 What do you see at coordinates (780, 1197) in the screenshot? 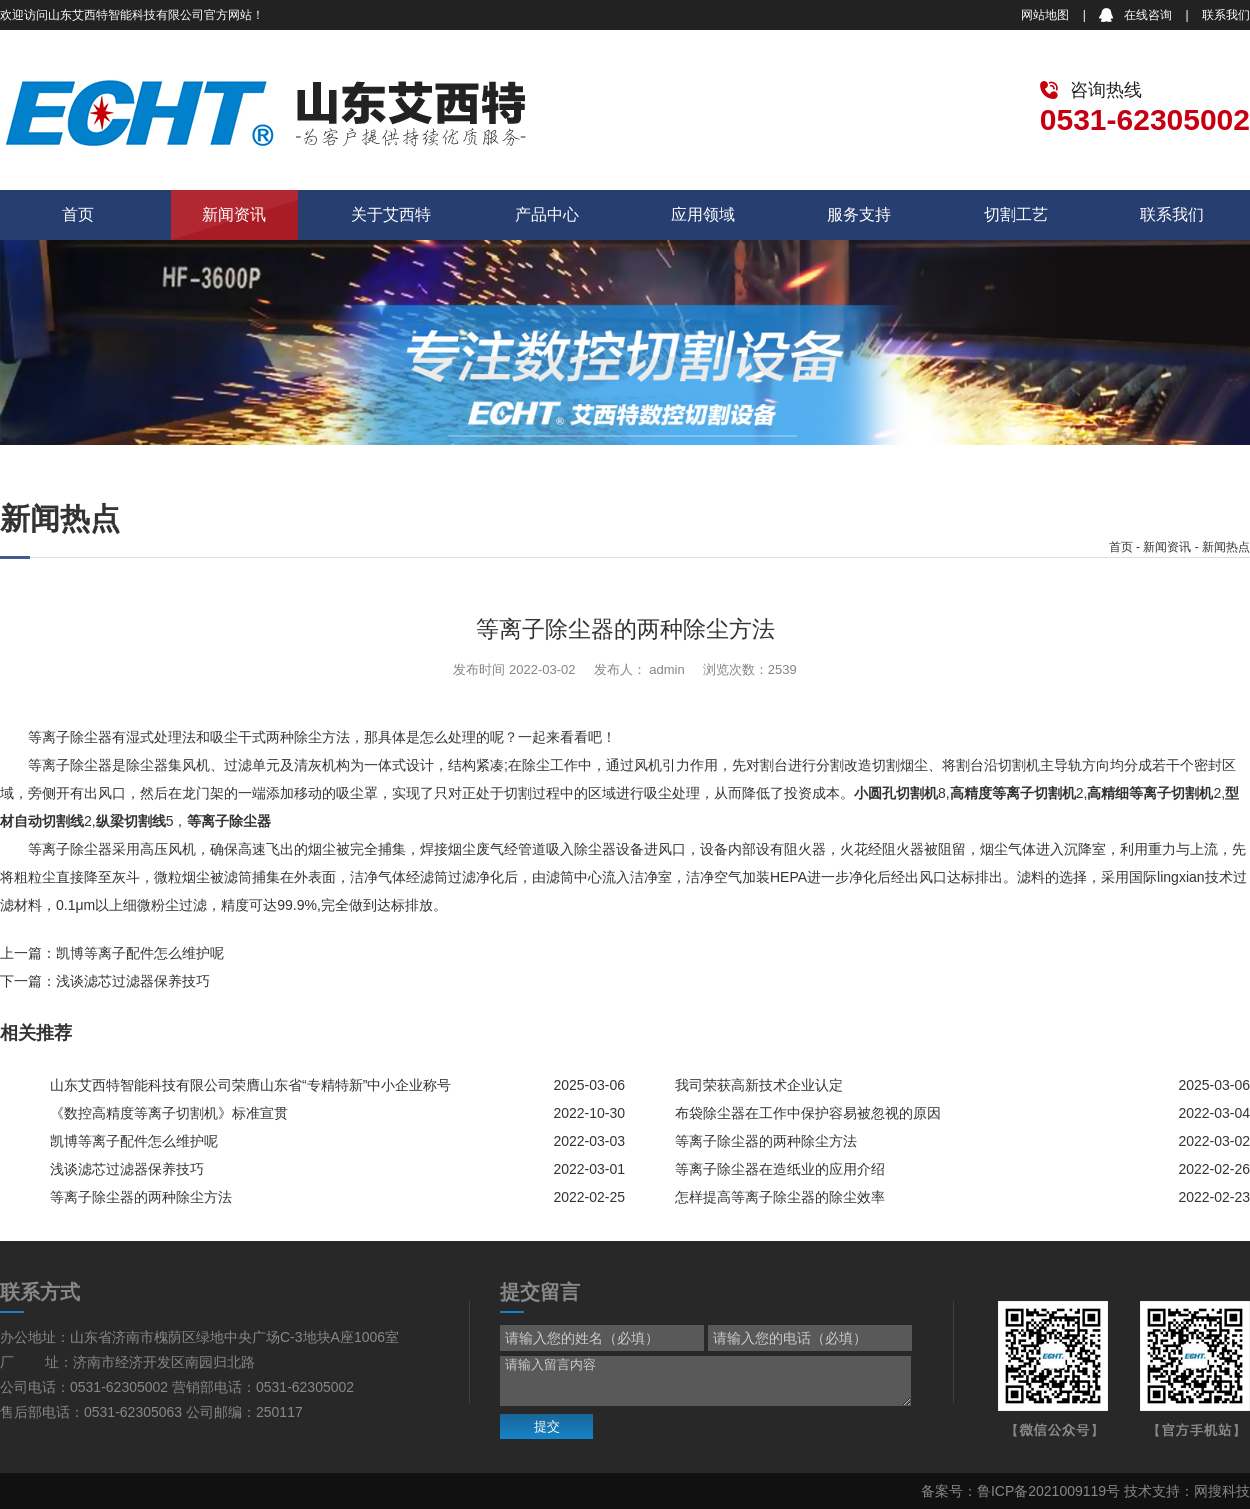
I see `怎样提高等离子除尘器的除尘效率` at bounding box center [780, 1197].